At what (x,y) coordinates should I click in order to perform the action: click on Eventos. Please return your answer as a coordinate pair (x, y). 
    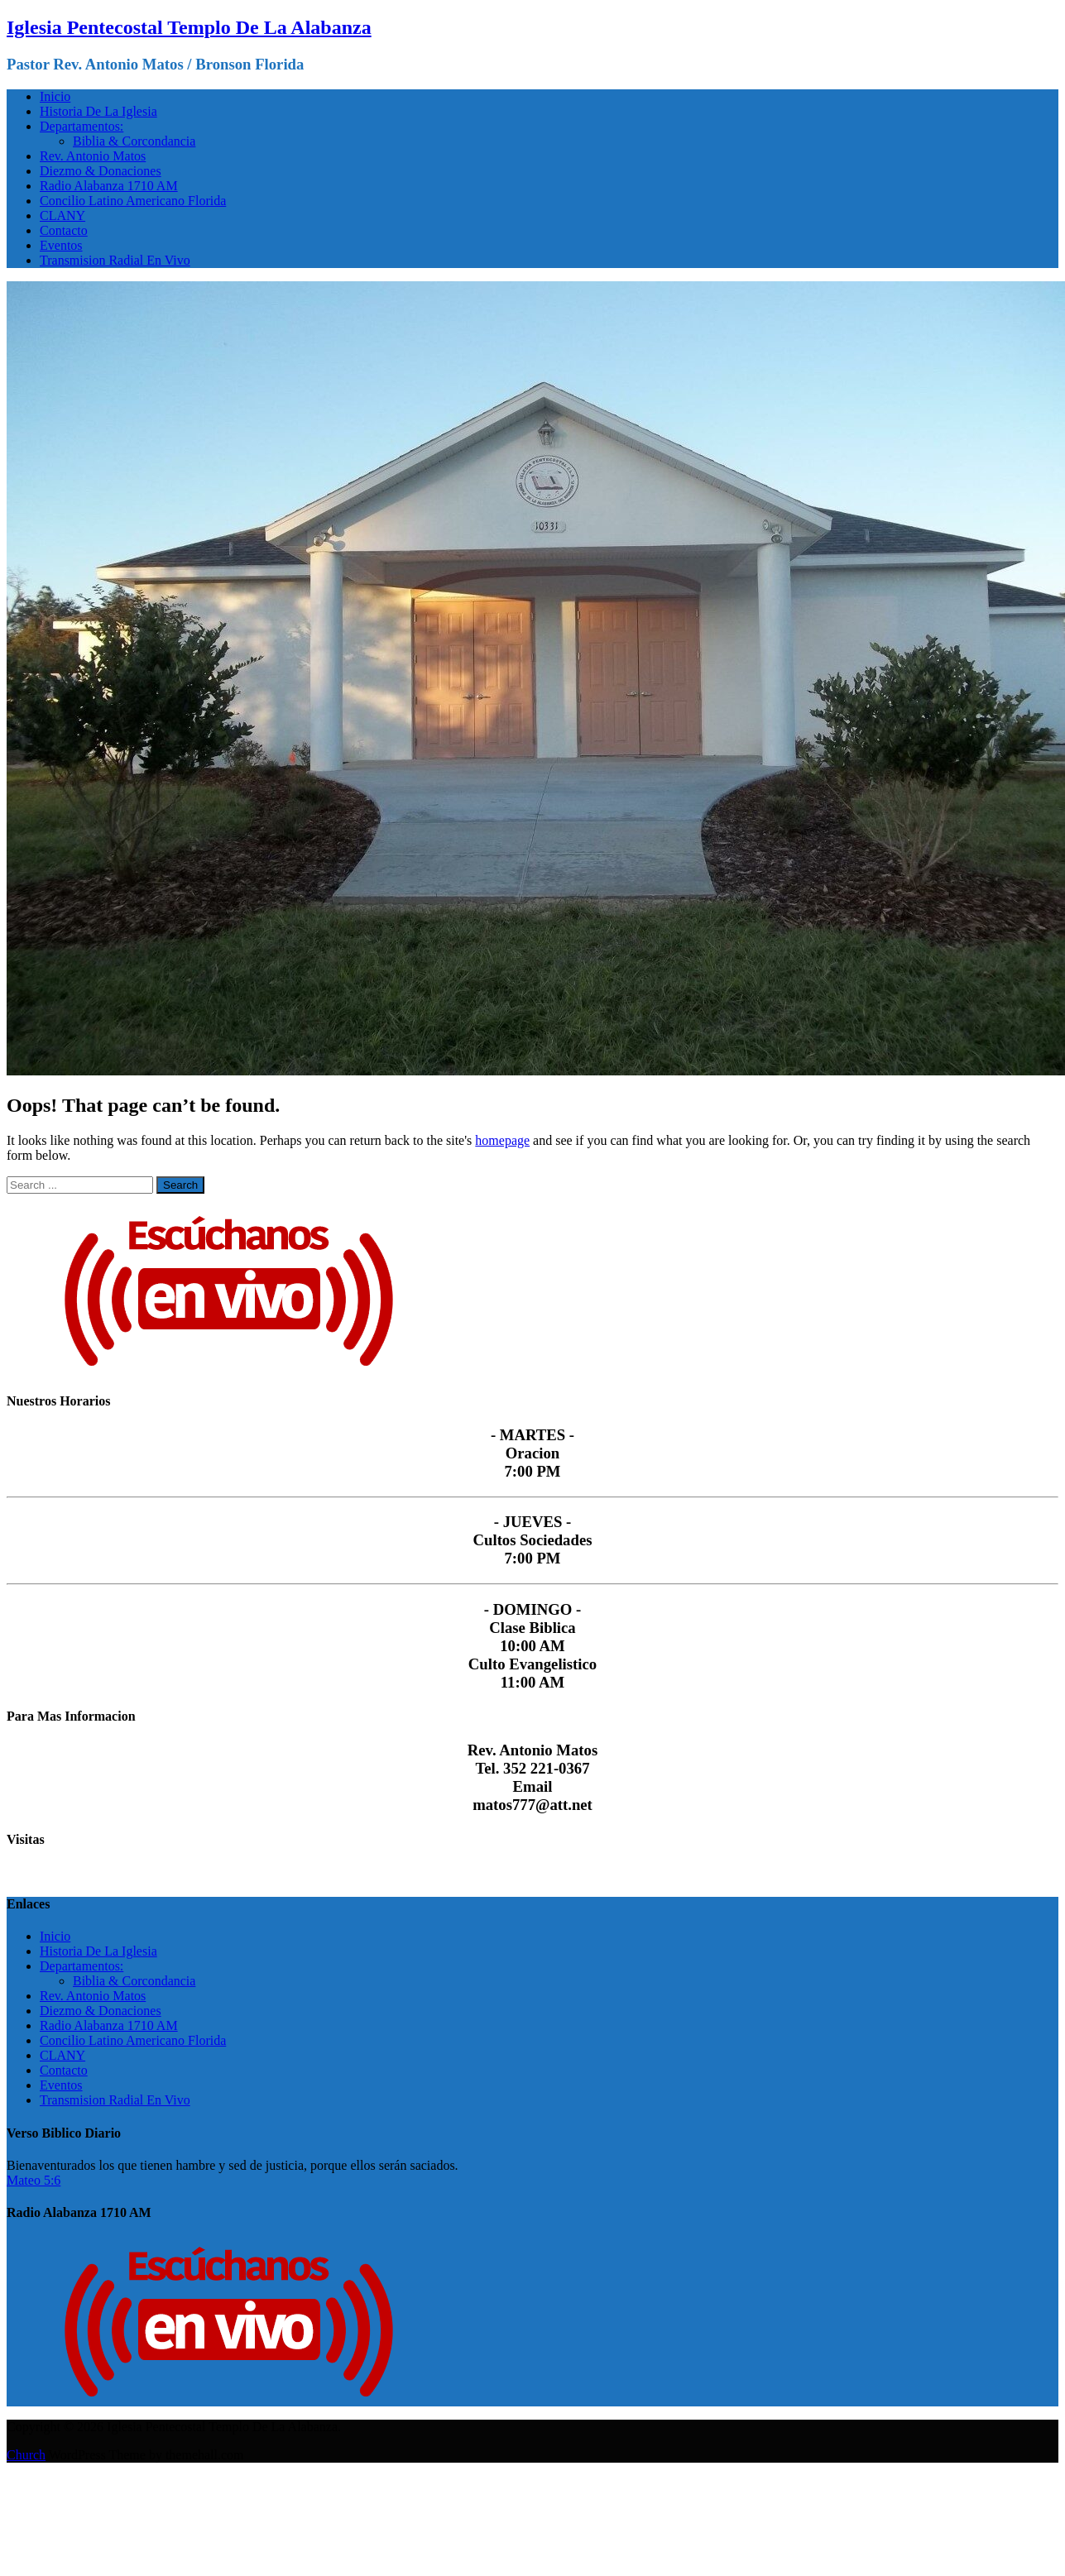
    Looking at the image, I should click on (61, 245).